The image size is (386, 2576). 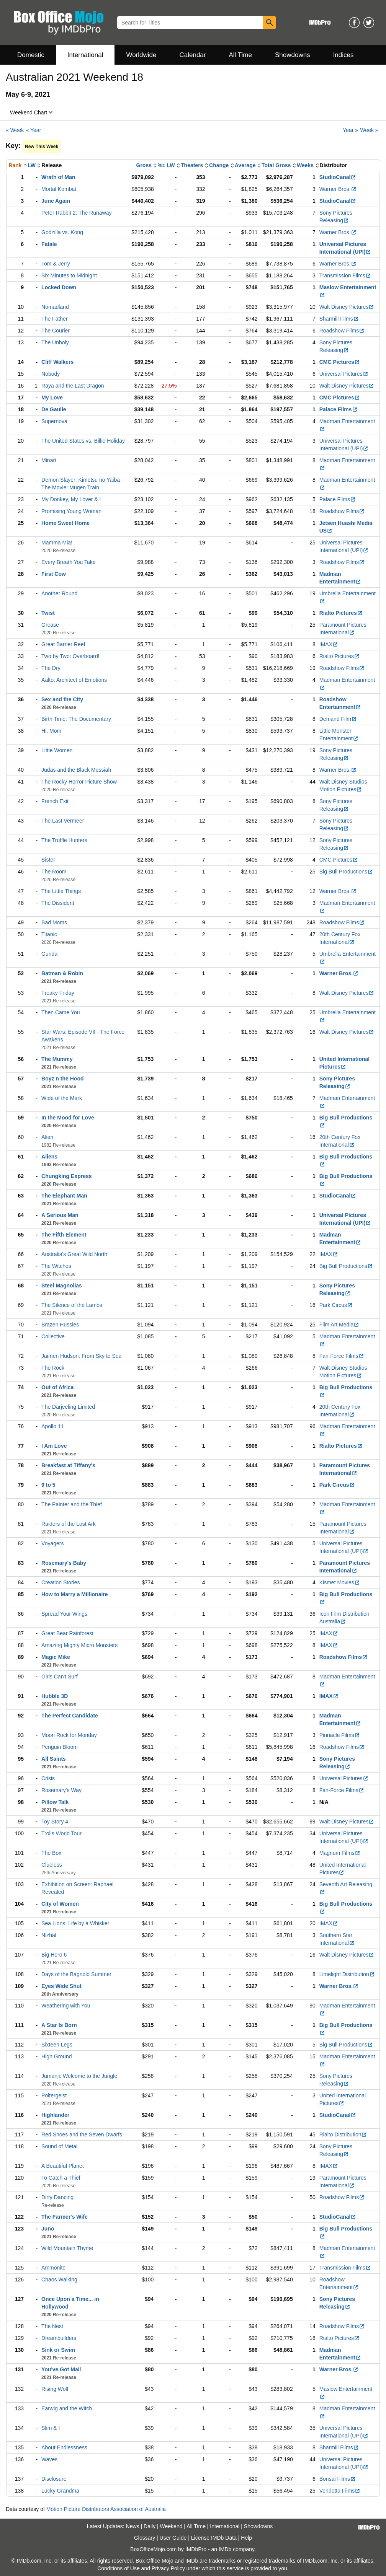 I want to click on Little Women, so click(x=56, y=750).